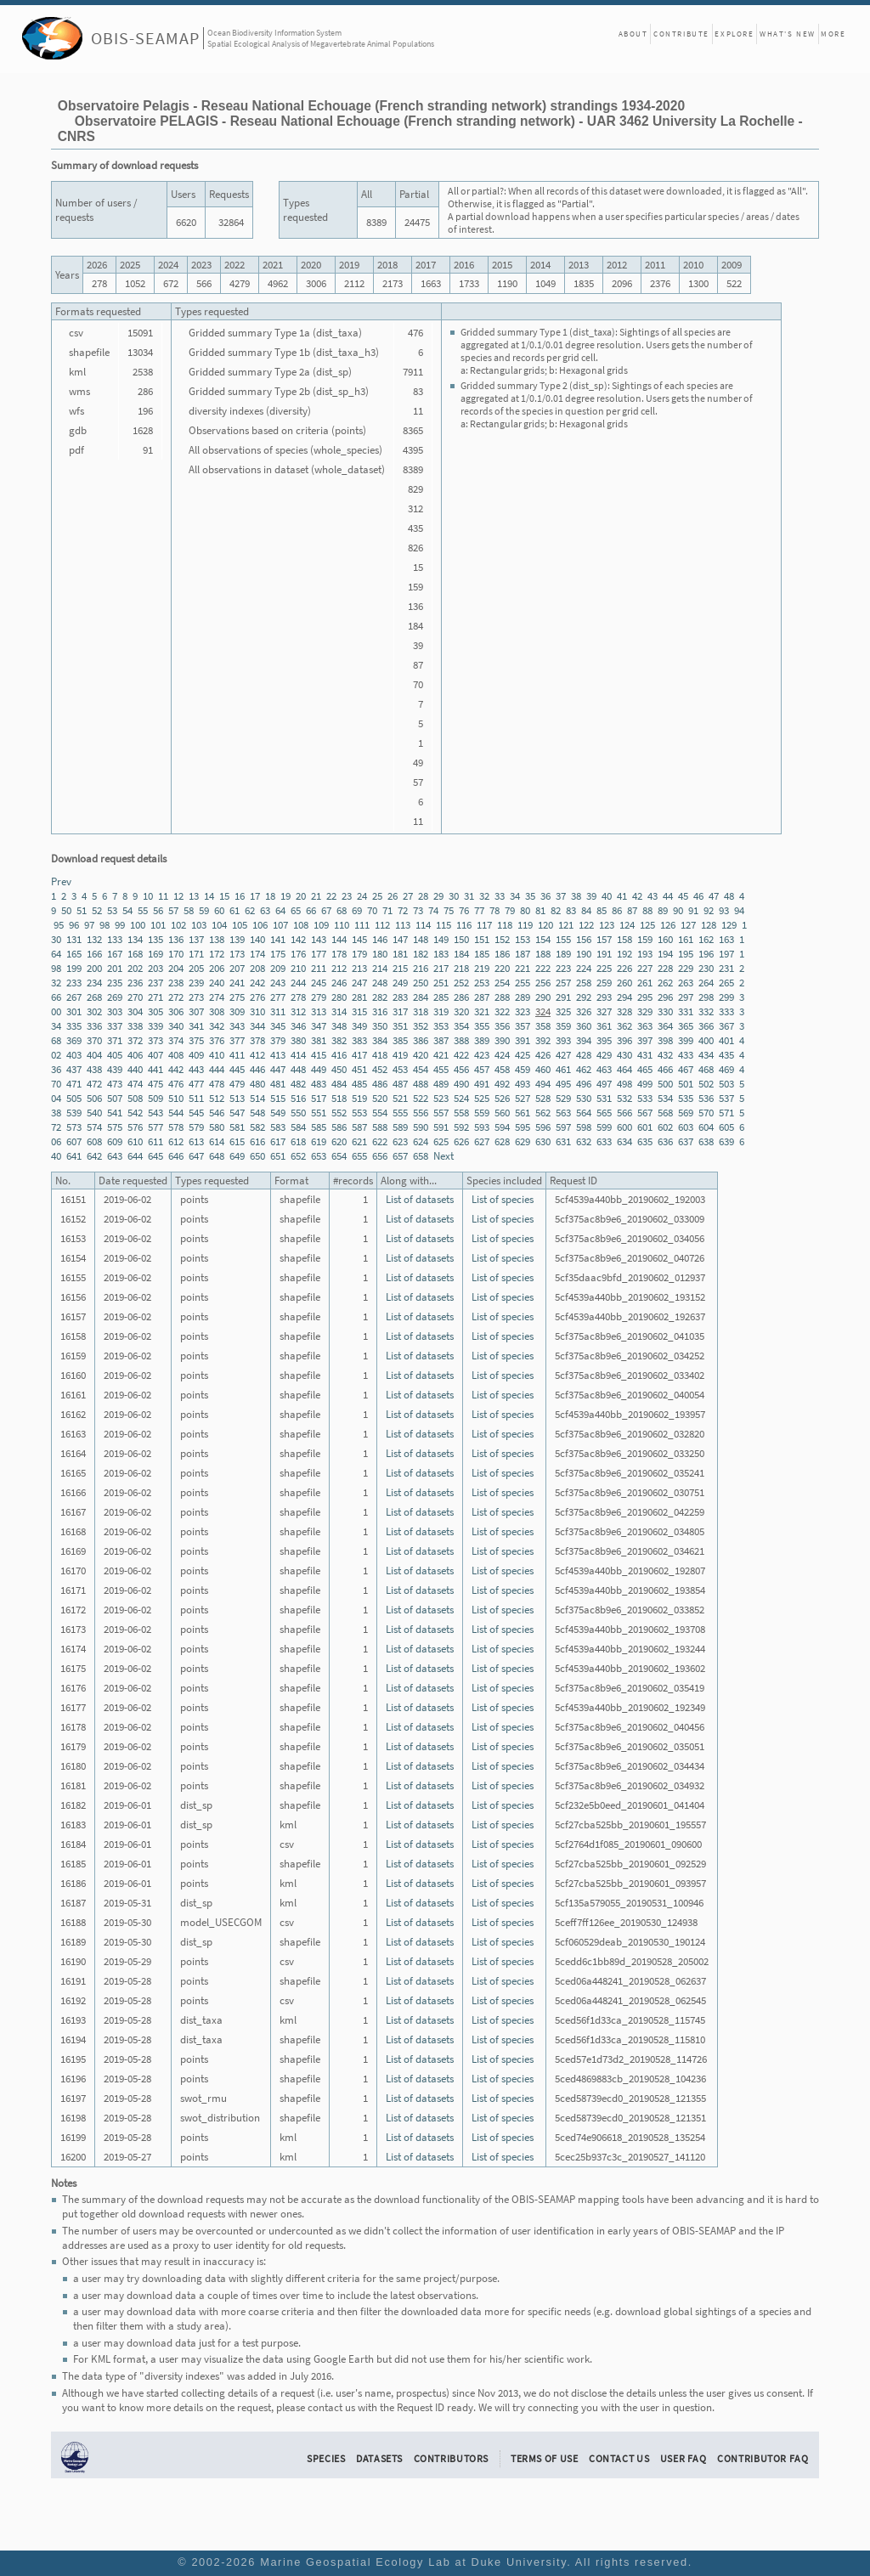 This screenshot has width=870, height=2576. I want to click on 292, so click(583, 997).